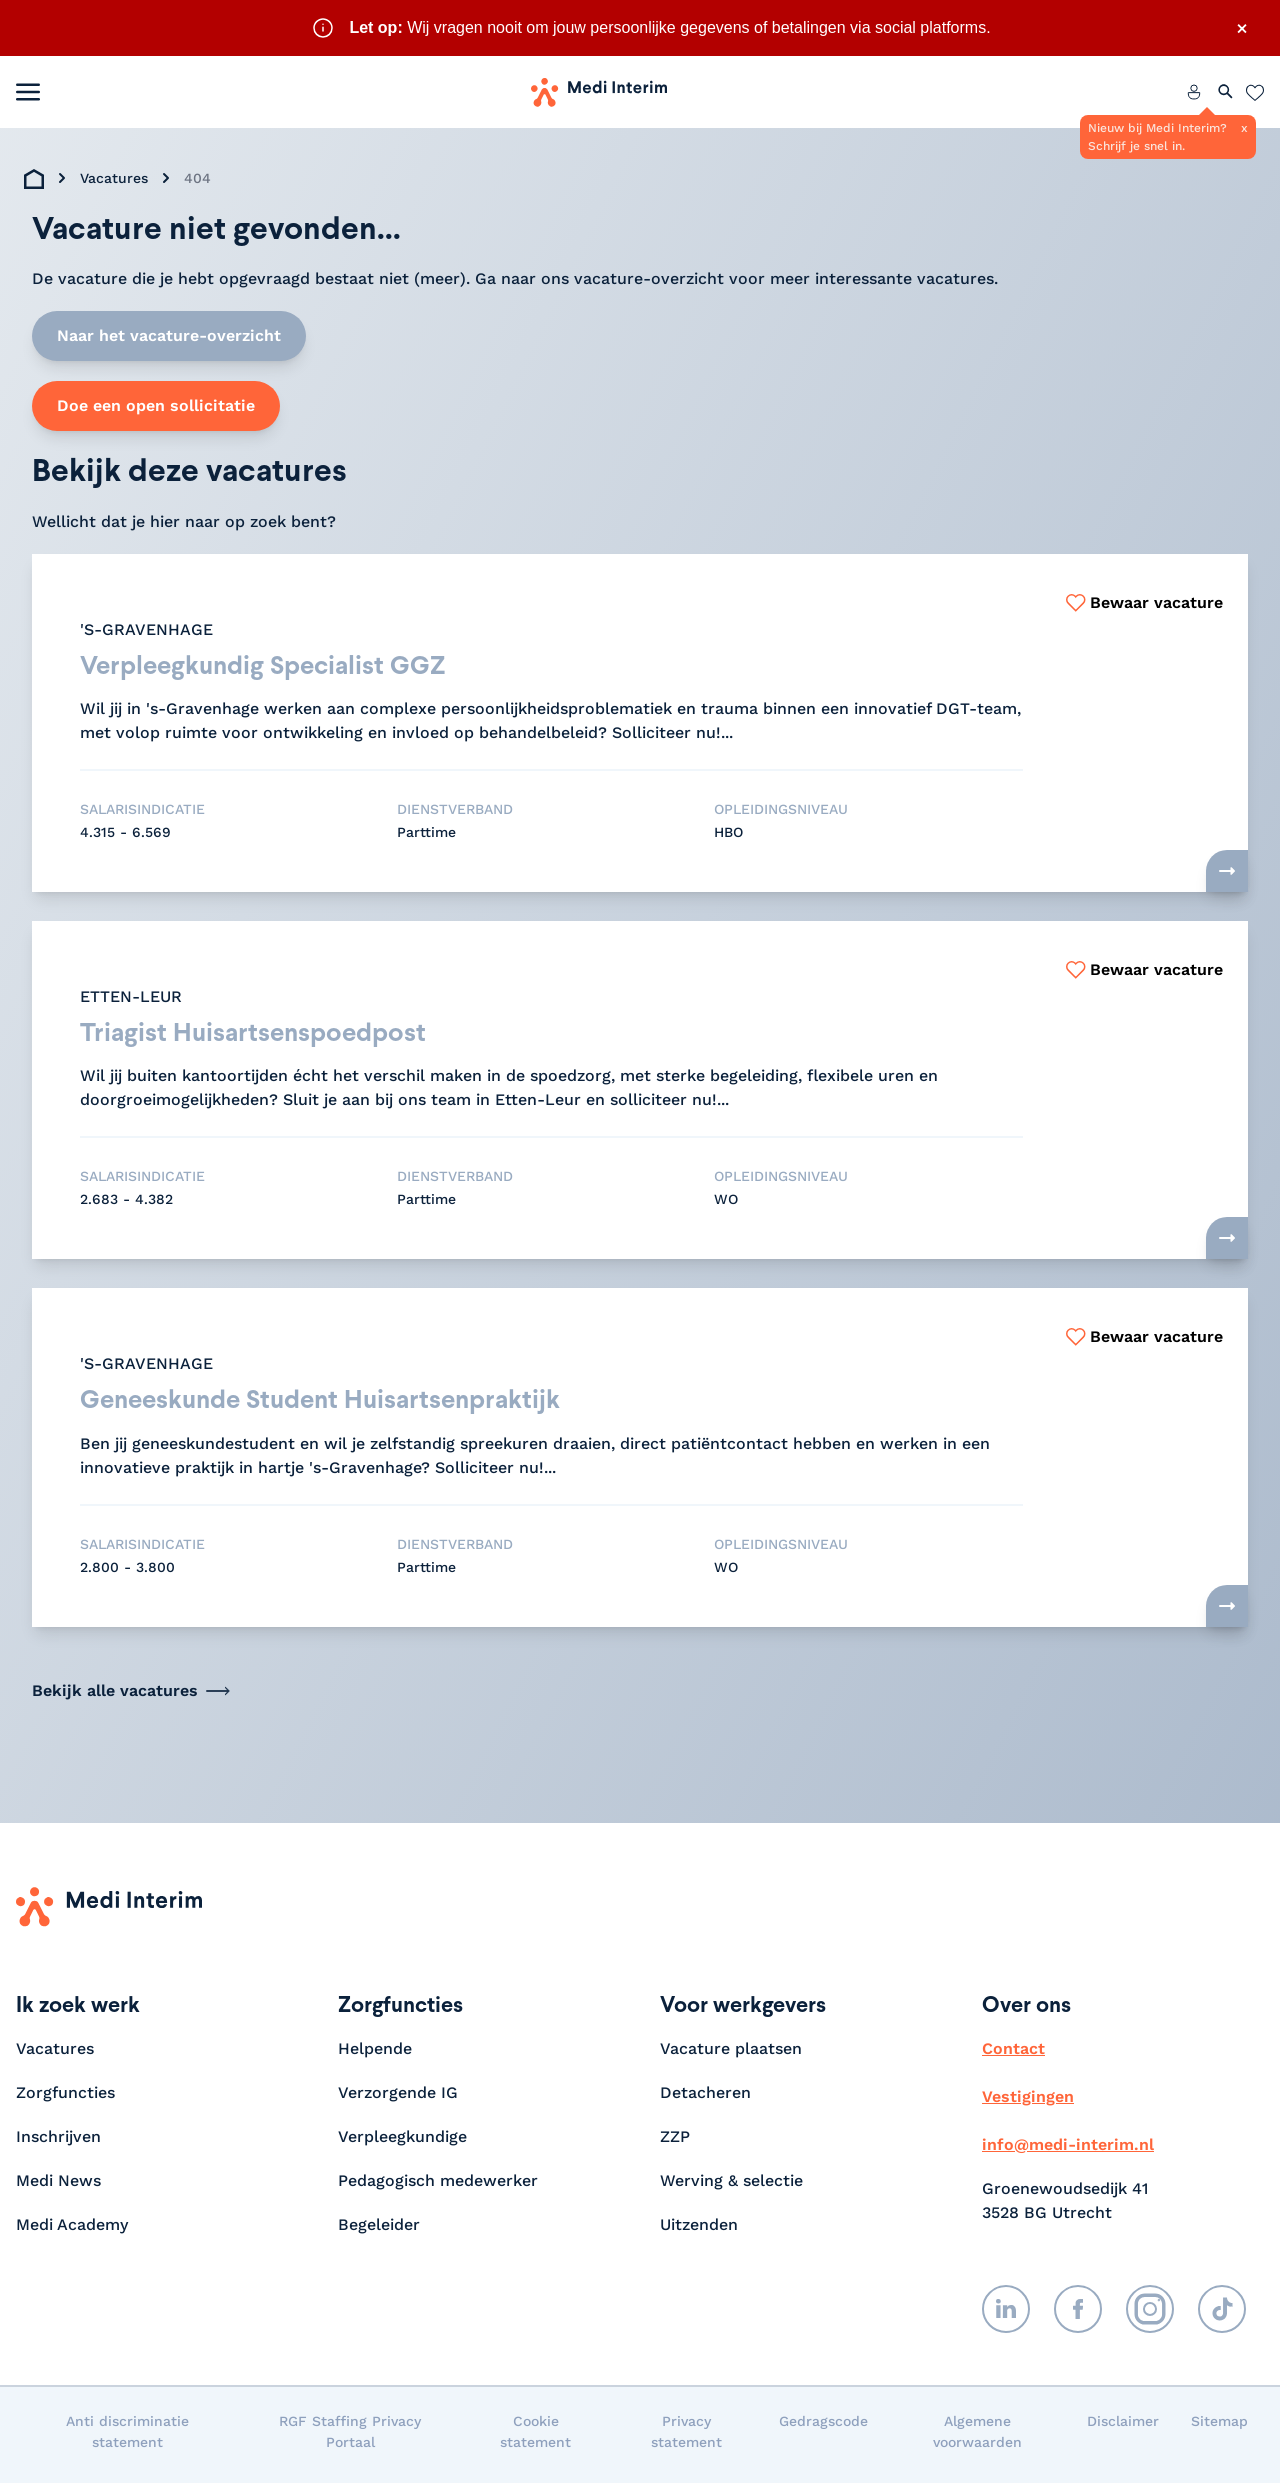 This screenshot has height=2483, width=1280. What do you see at coordinates (350, 2437) in the screenshot?
I see `RGF Staffing Privacy Portaal` at bounding box center [350, 2437].